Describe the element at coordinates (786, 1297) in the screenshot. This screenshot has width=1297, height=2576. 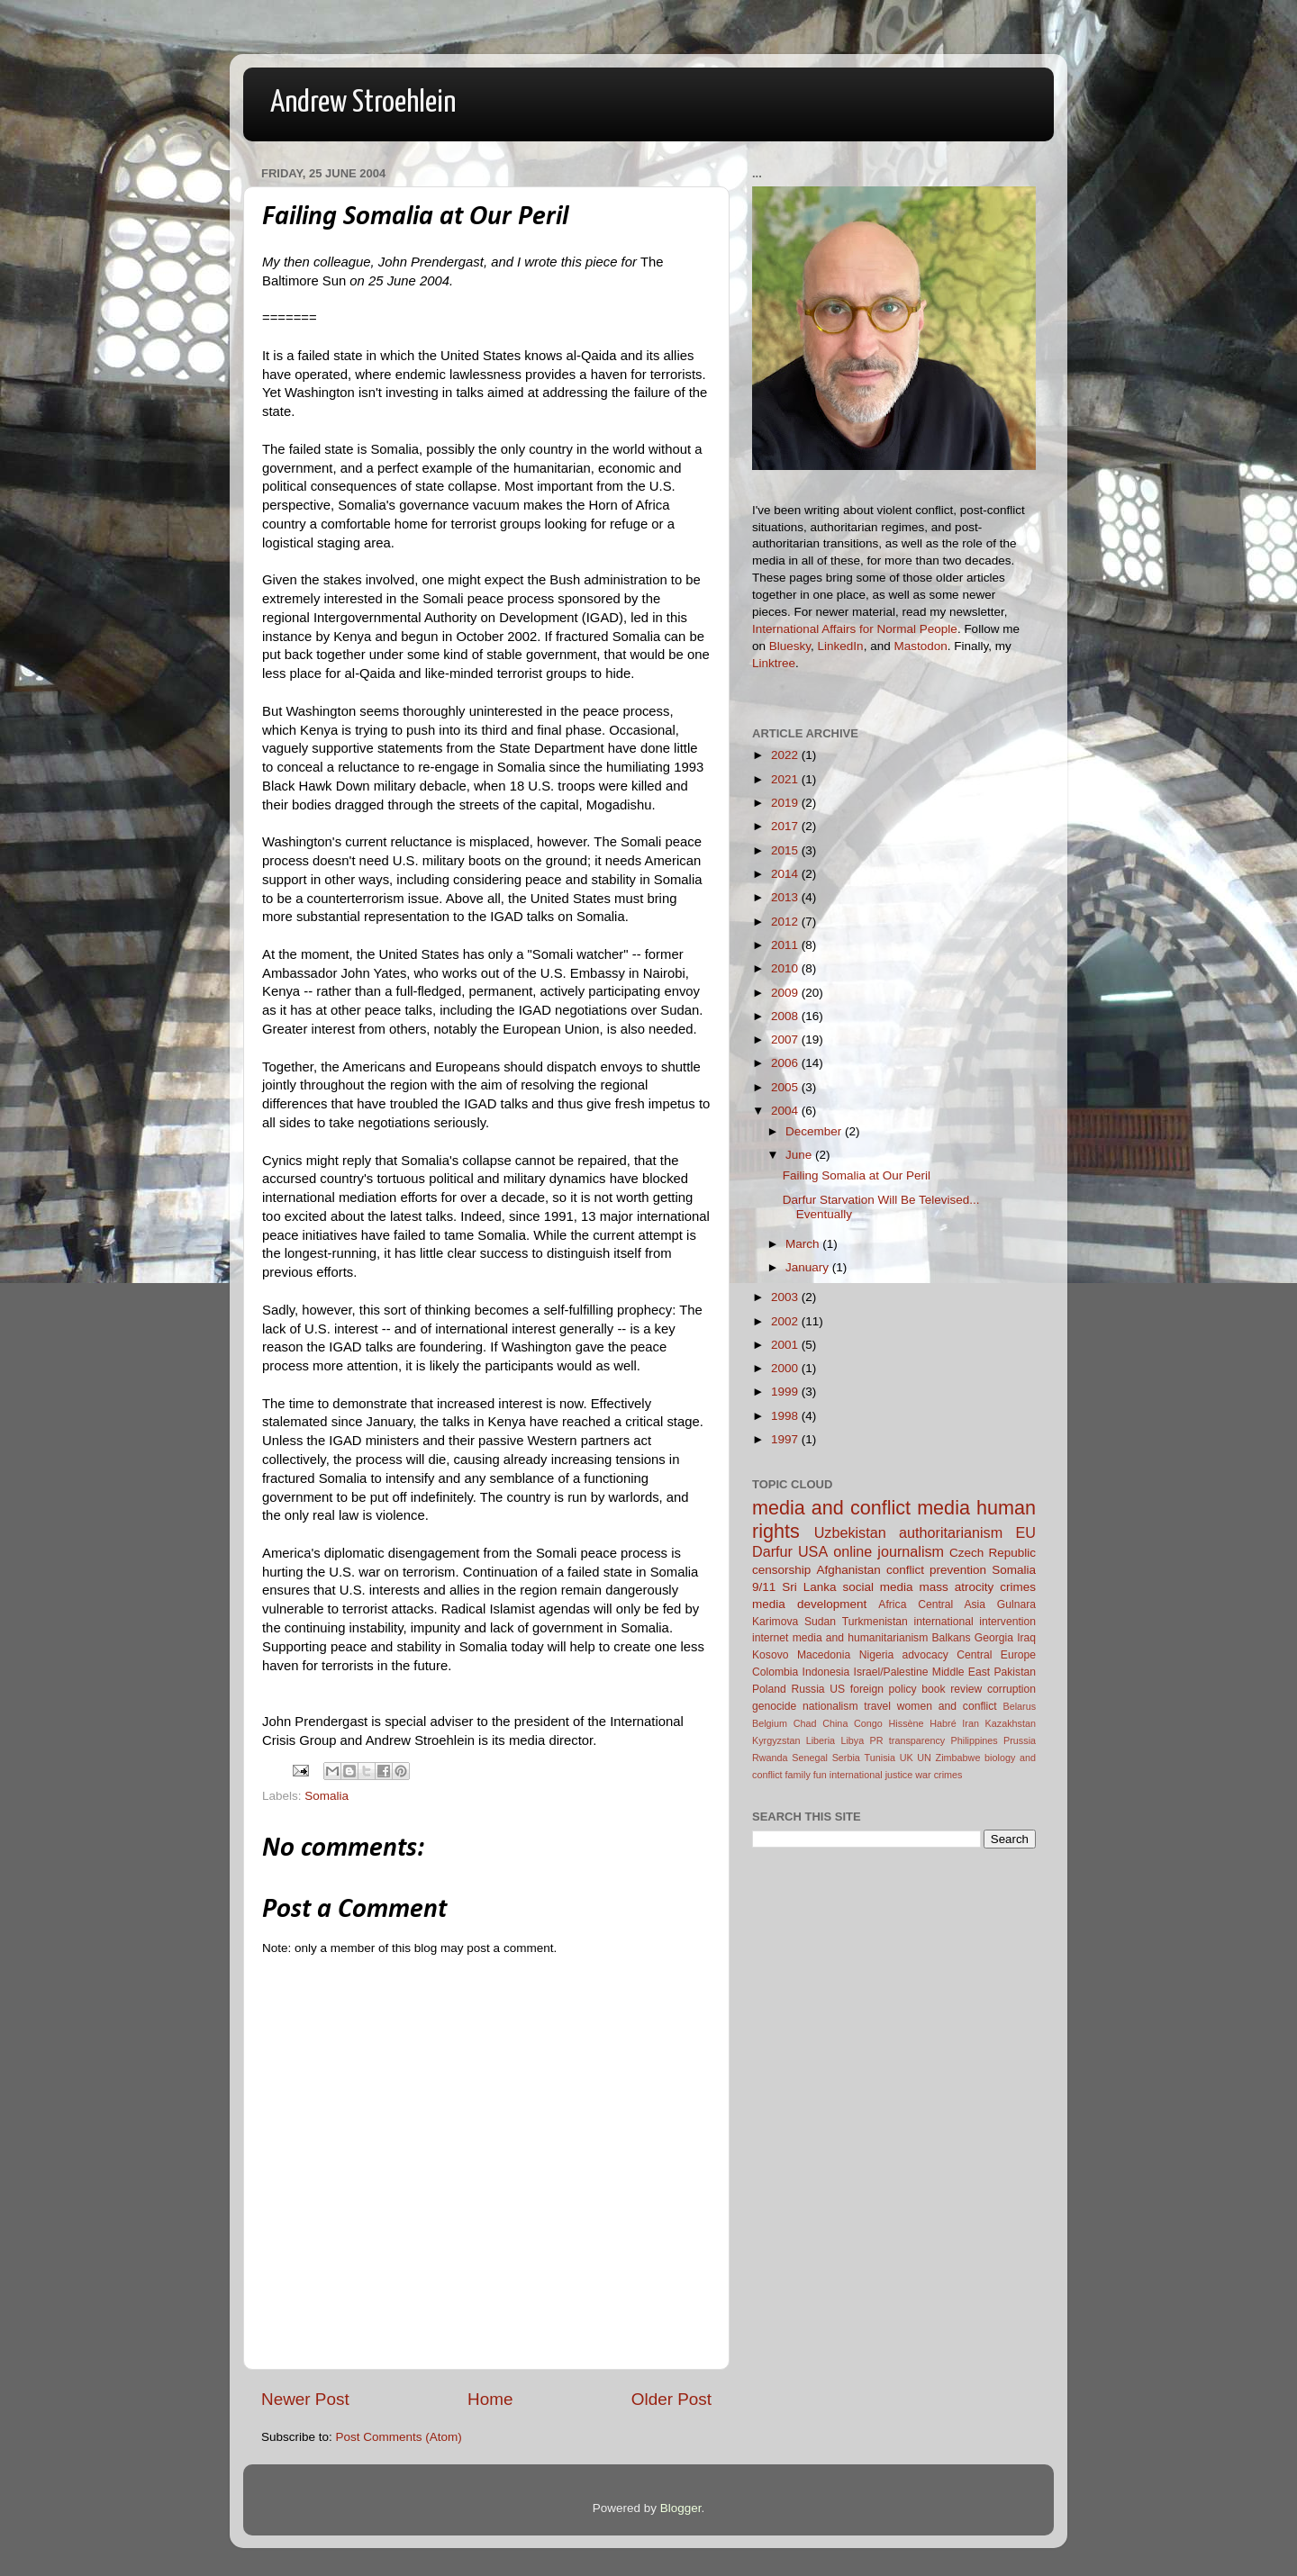
I see `2003` at that location.